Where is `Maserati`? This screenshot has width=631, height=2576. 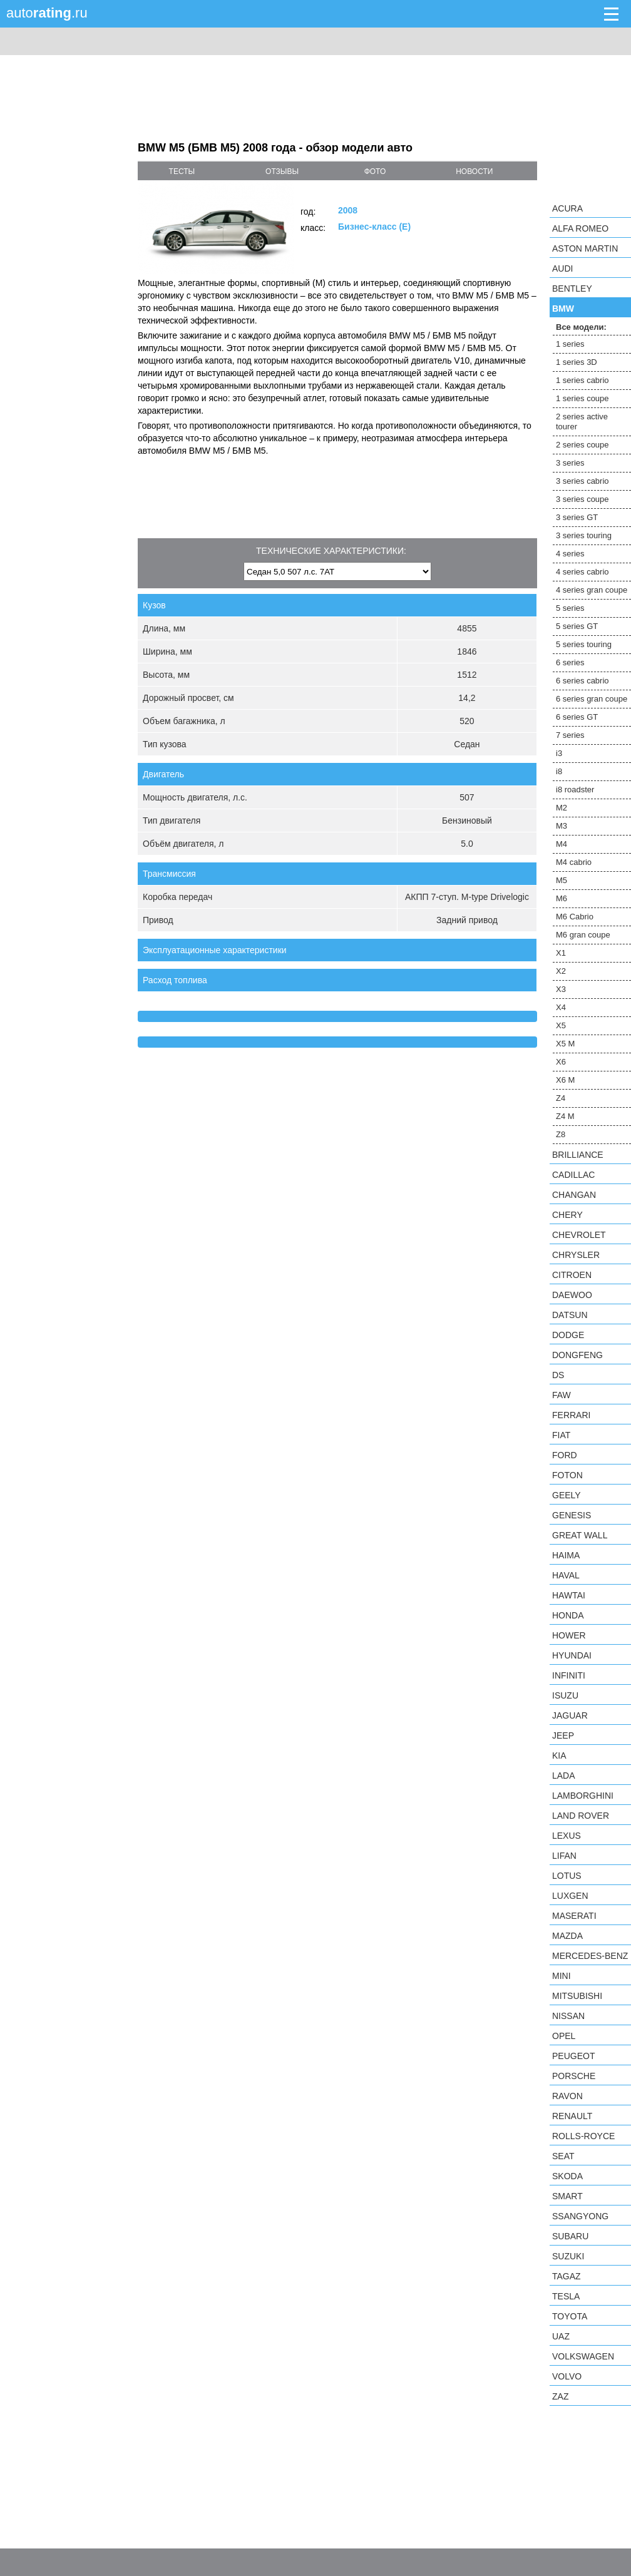
Maserati is located at coordinates (574, 1916).